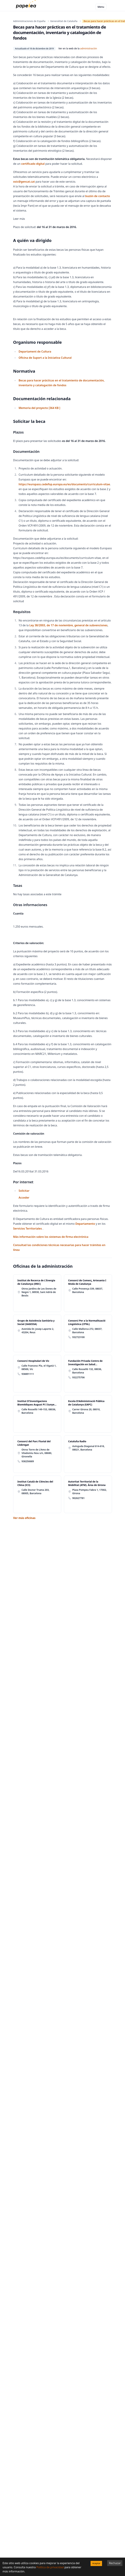  Describe the element at coordinates (88, 1447) in the screenshot. I see `Avinguda Diagonal 614-616, 08021, Barcelona` at that location.